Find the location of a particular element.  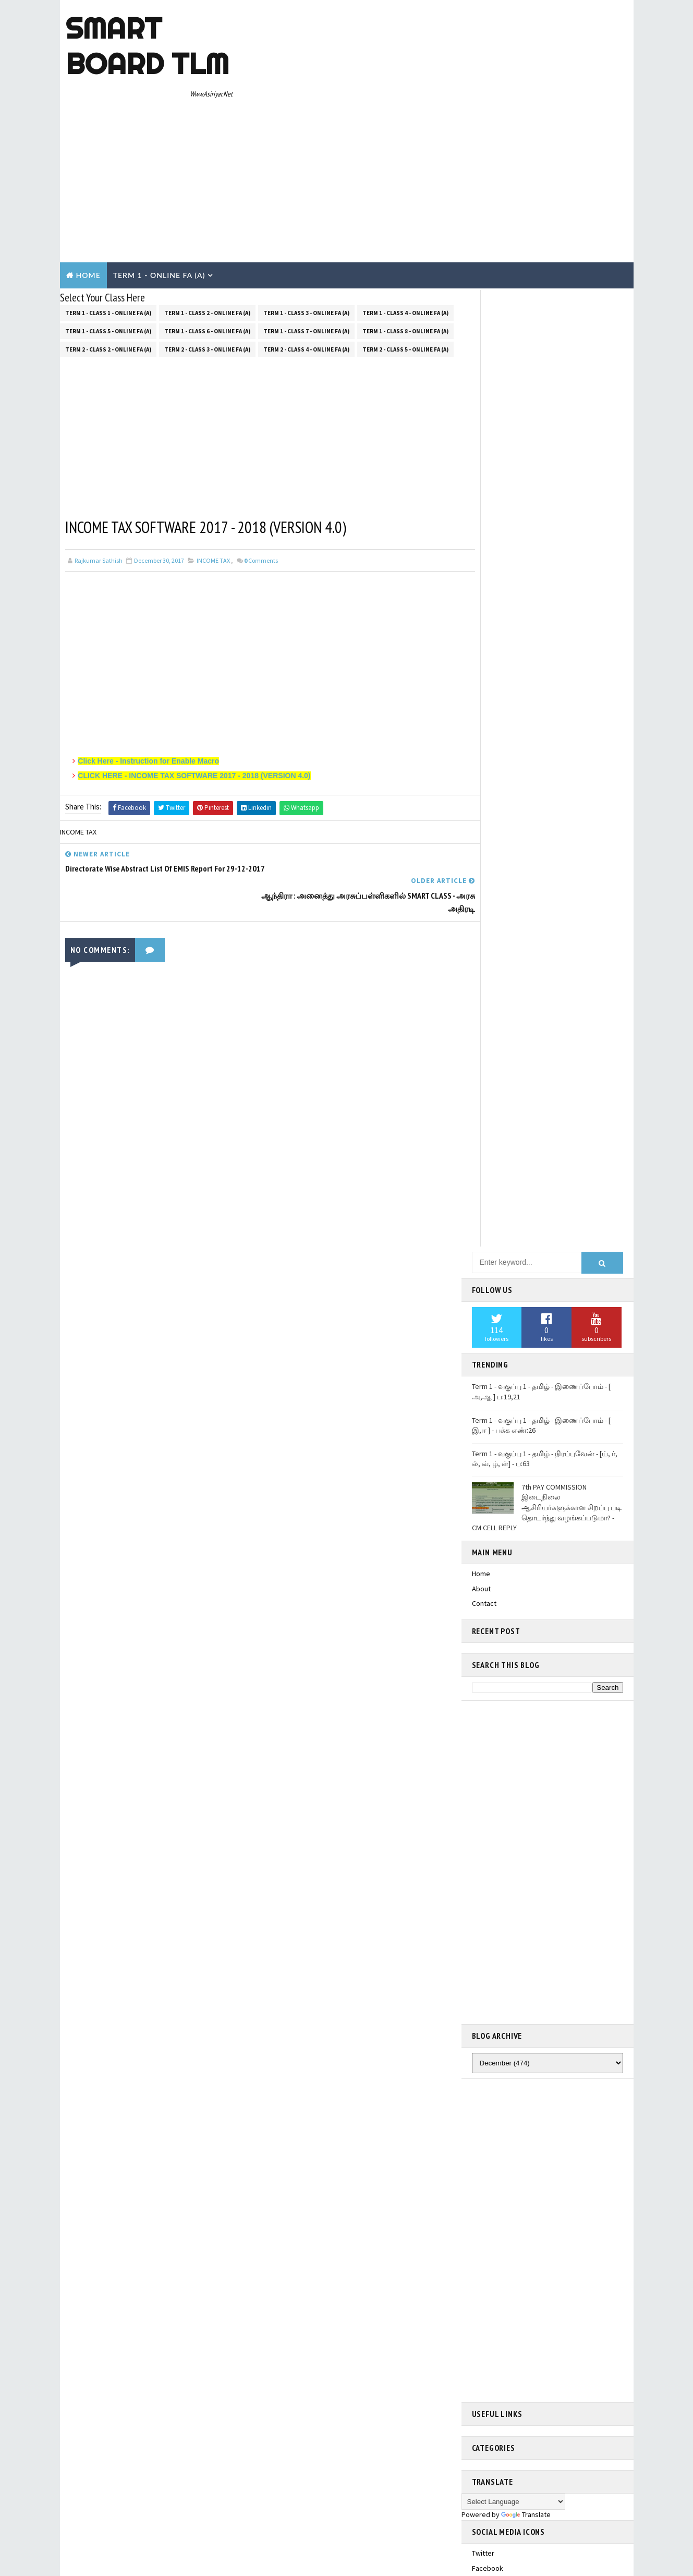

gplus is located at coordinates (481, 1530).